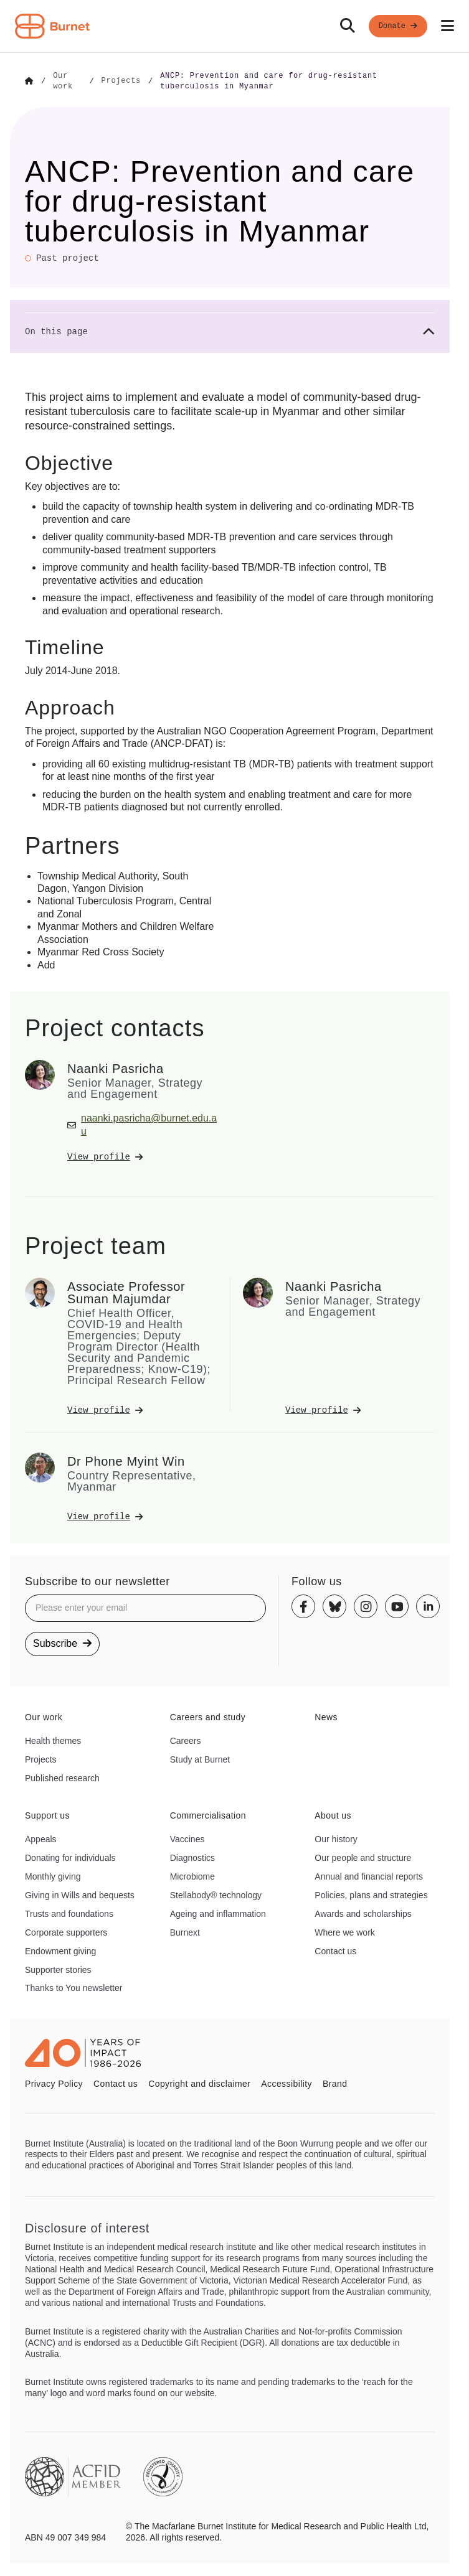 The image size is (469, 2576). Describe the element at coordinates (52, 26) in the screenshot. I see `[Home - Burnet Institute]` at that location.